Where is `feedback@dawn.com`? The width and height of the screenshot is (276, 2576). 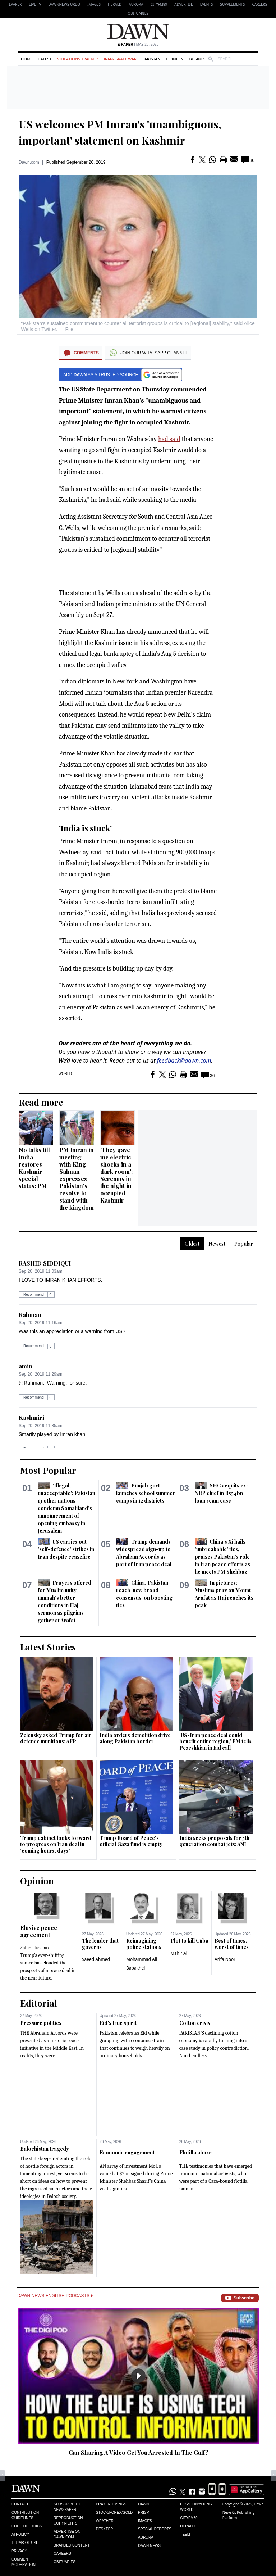 feedback@dawn.com is located at coordinates (184, 1060).